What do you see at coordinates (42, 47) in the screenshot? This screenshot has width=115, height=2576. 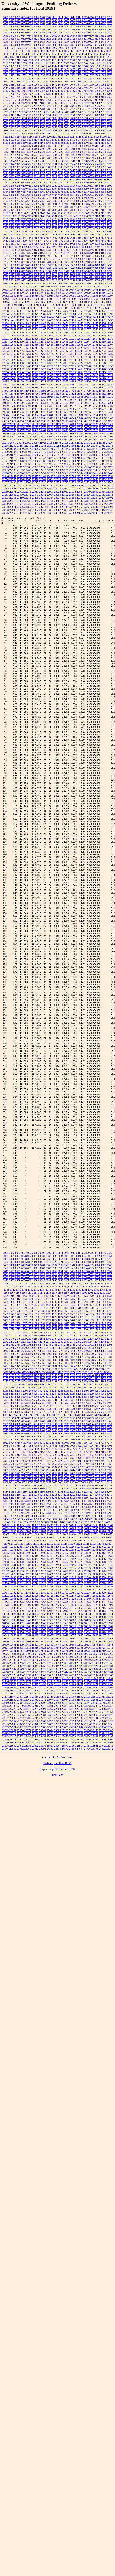 I see `1079` at bounding box center [42, 47].